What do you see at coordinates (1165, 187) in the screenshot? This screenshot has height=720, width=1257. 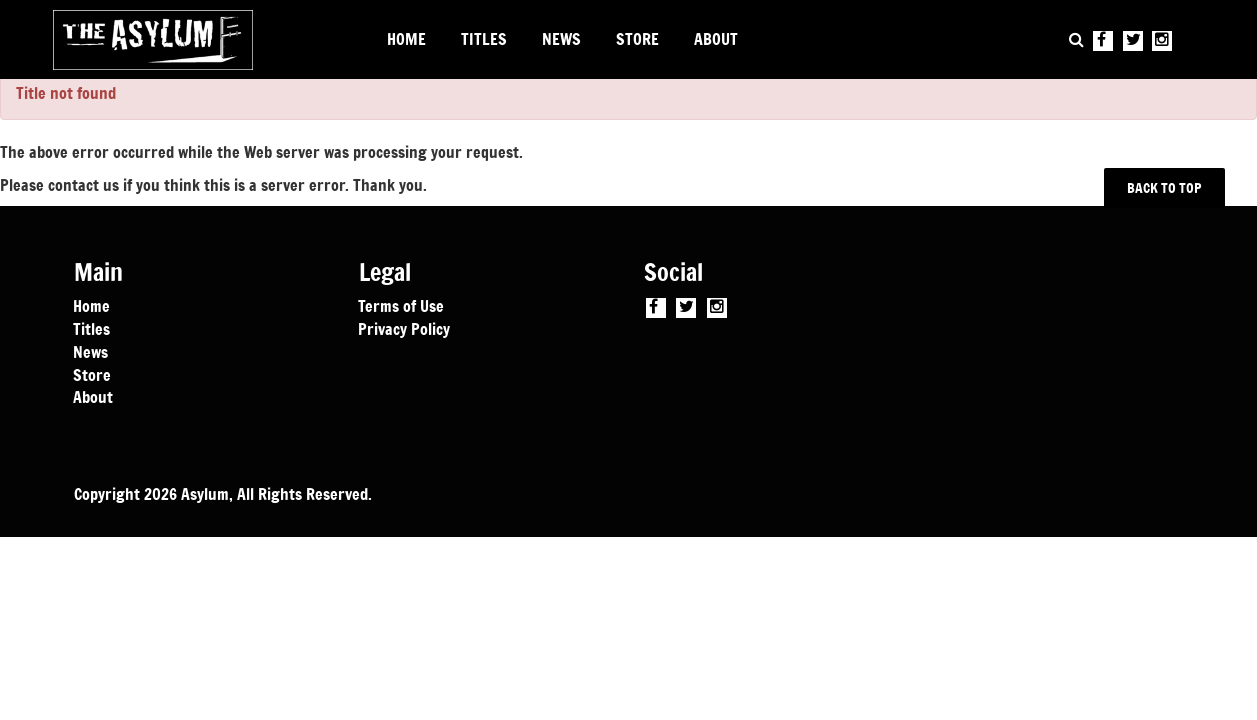 I see `BACK TO TOP` at bounding box center [1165, 187].